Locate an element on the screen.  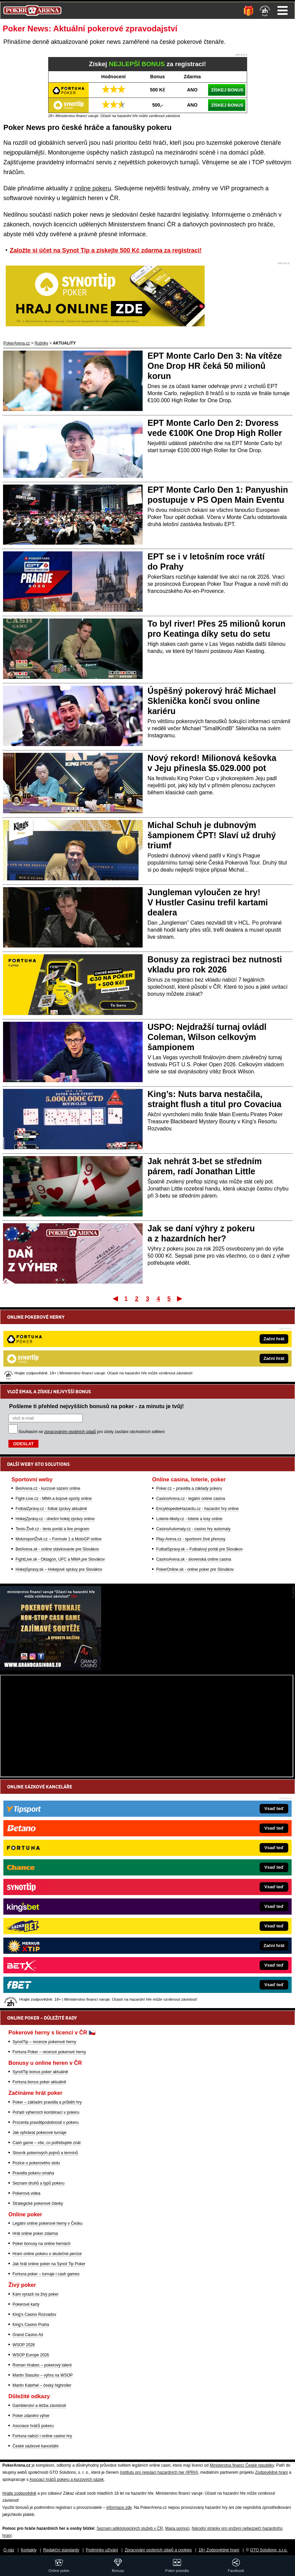
Fortuna poker – turnaje i cash games is located at coordinates (46, 2274).